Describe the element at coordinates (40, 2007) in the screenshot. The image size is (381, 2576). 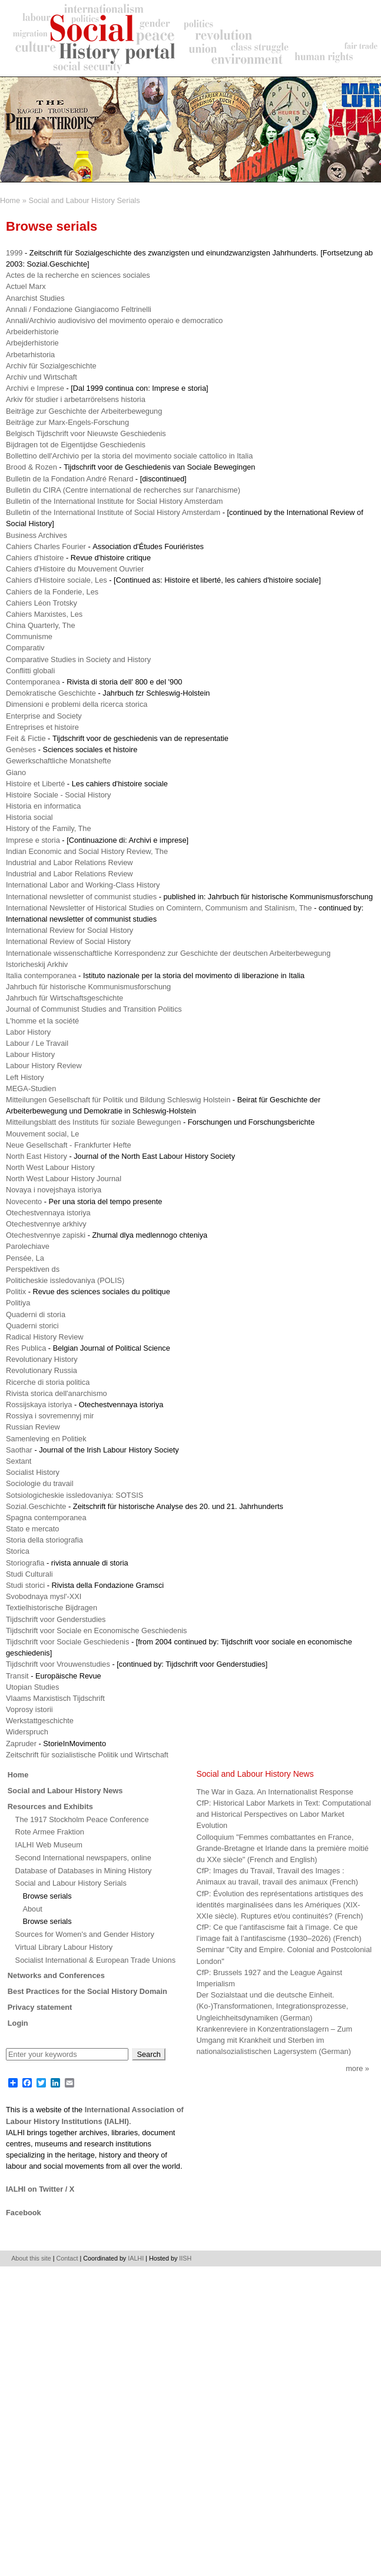
I see `Privacy statement` at that location.